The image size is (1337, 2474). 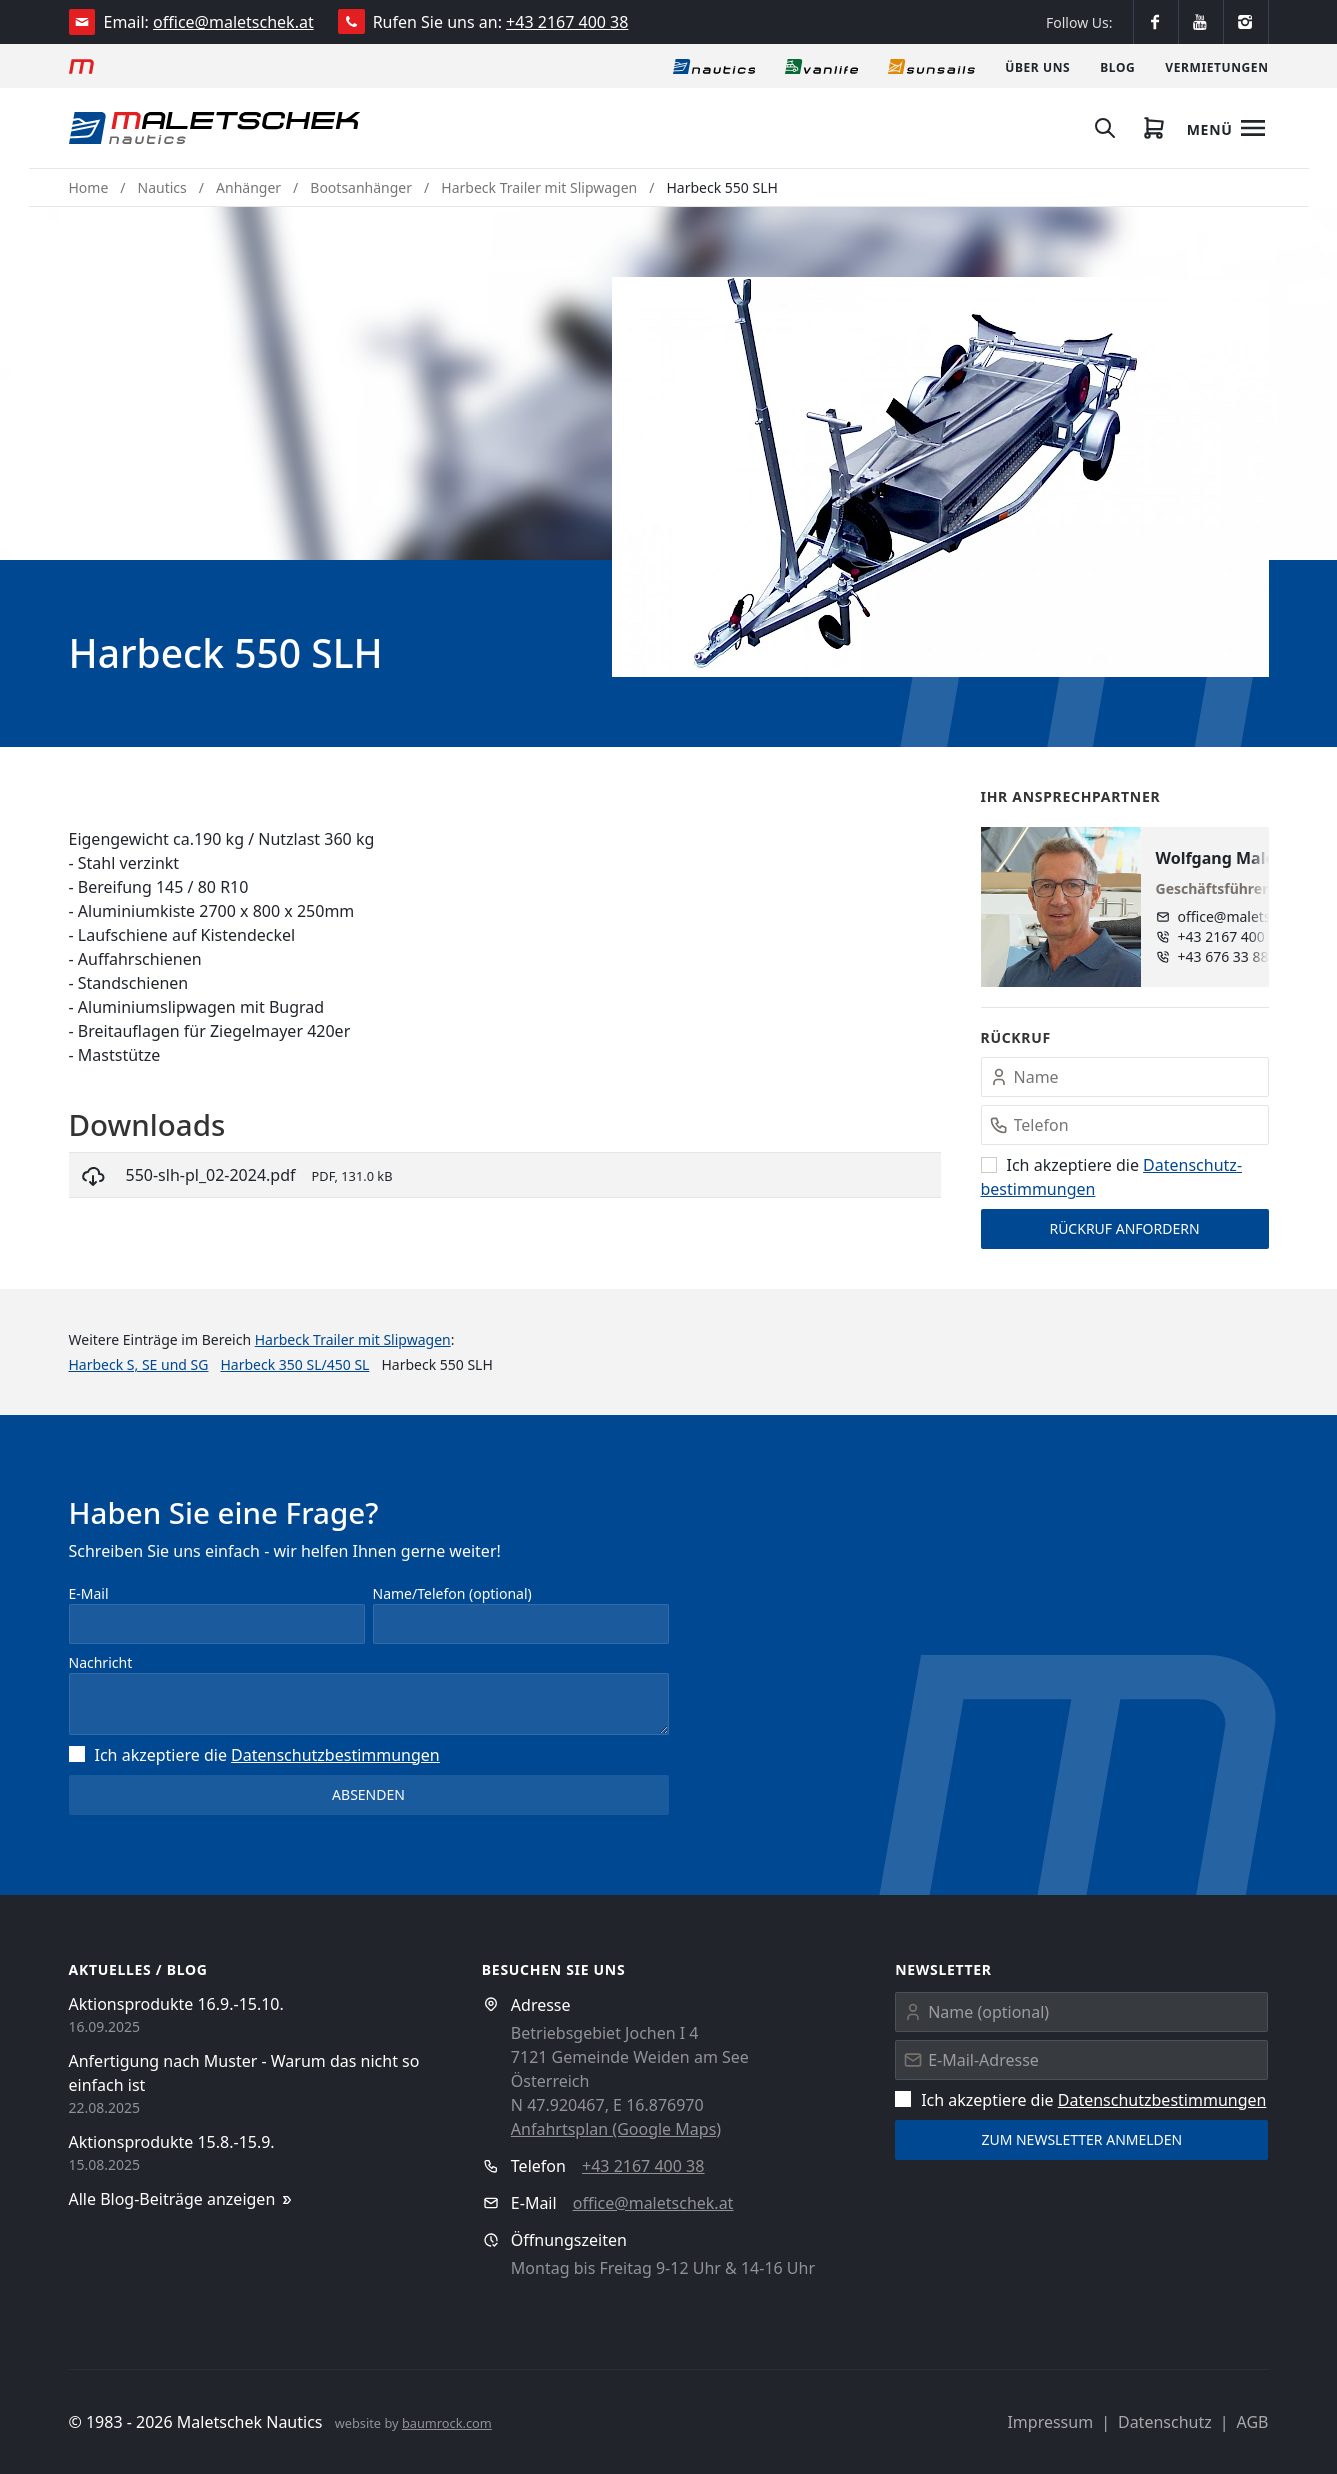 I want to click on Impressum, so click(x=1050, y=2422).